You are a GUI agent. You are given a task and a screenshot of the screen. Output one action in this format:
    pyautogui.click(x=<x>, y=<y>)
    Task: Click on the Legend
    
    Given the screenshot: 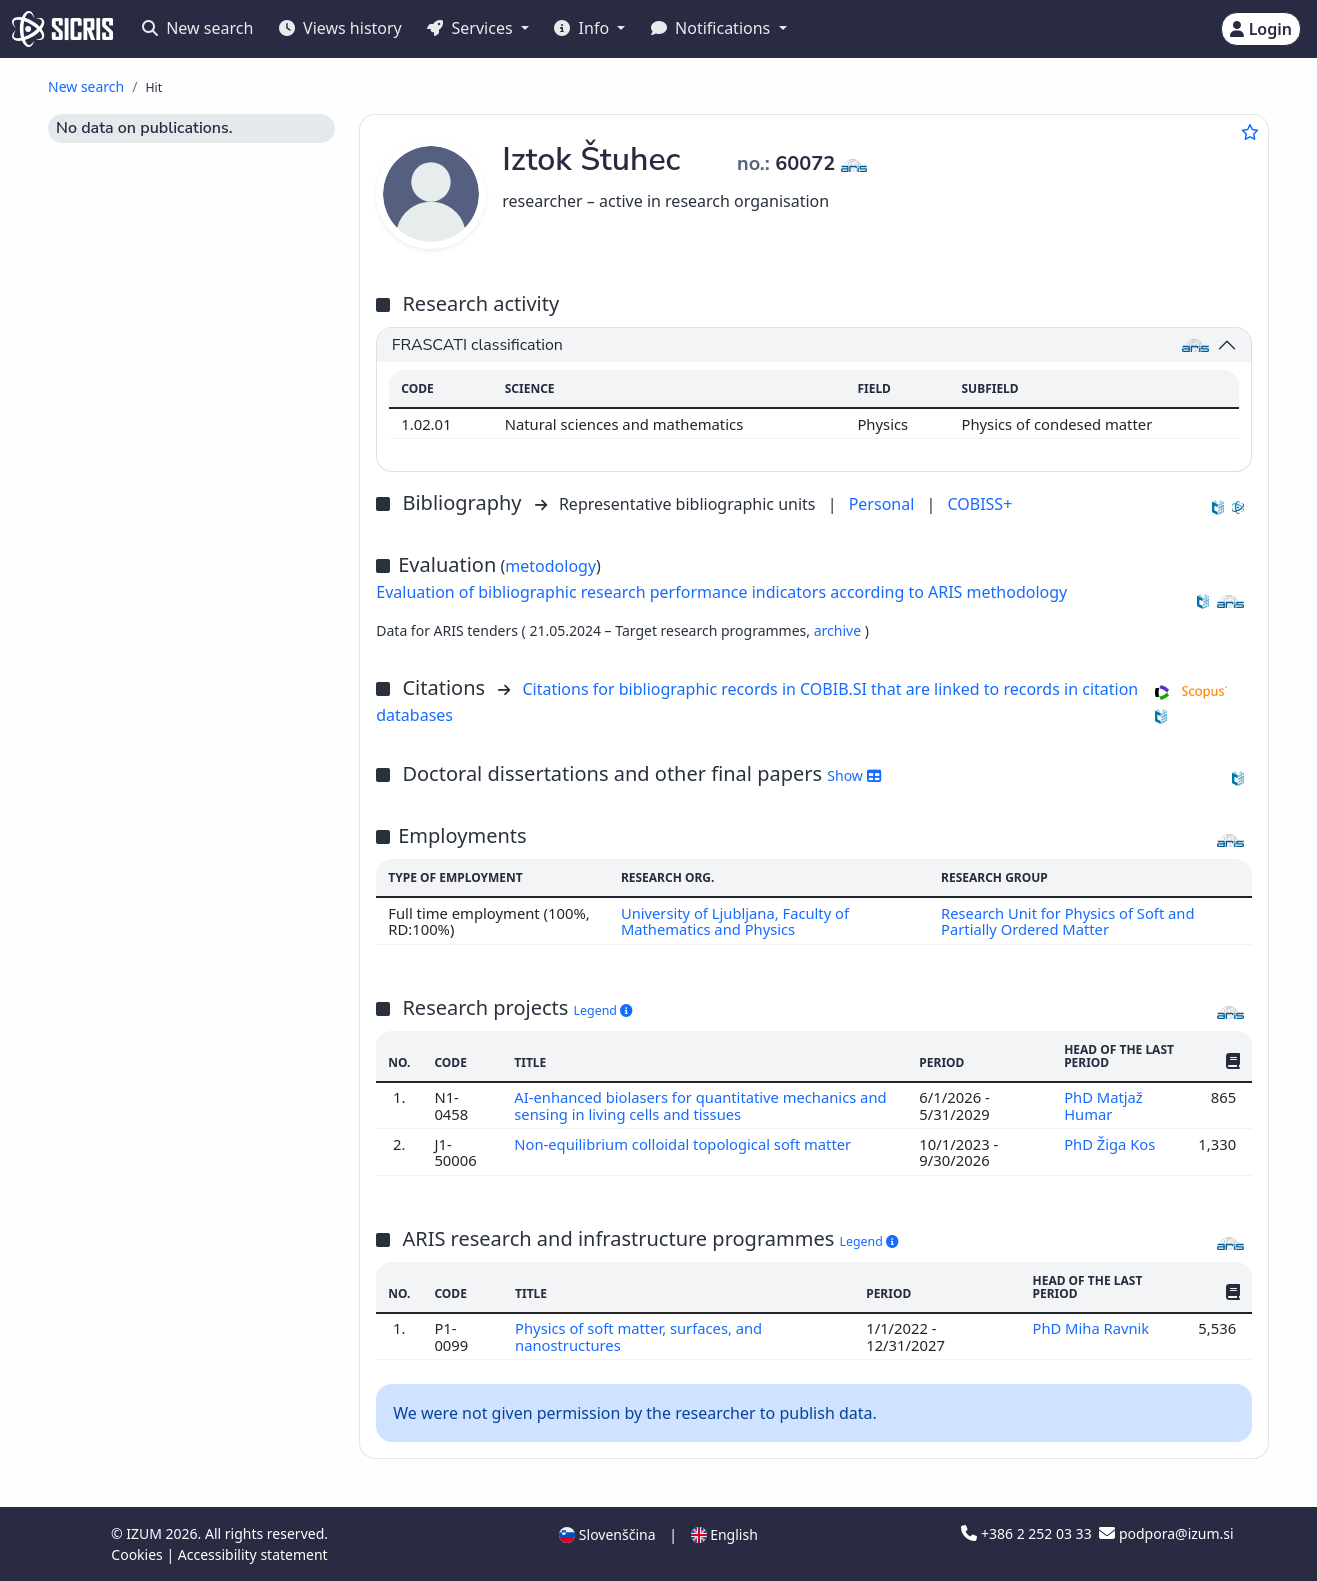 What is the action you would take?
    pyautogui.click(x=603, y=1010)
    